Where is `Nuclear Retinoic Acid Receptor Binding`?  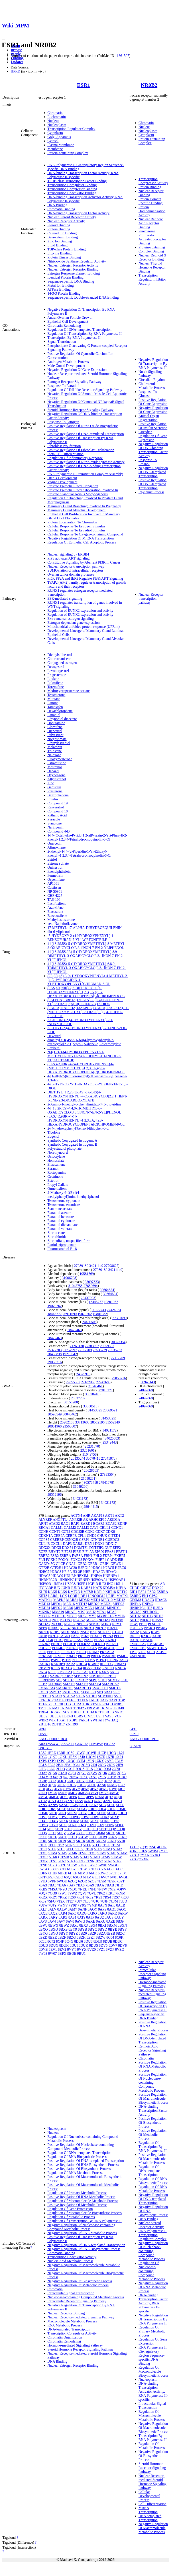 Nuclear Retinoic Acid Receptor Binding is located at coordinates (150, 223).